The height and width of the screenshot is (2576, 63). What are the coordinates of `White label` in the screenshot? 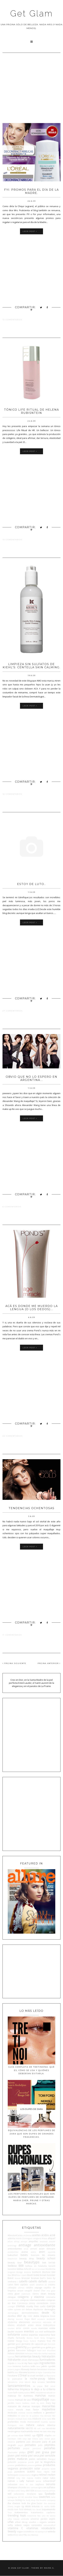 It's located at (18, 2535).